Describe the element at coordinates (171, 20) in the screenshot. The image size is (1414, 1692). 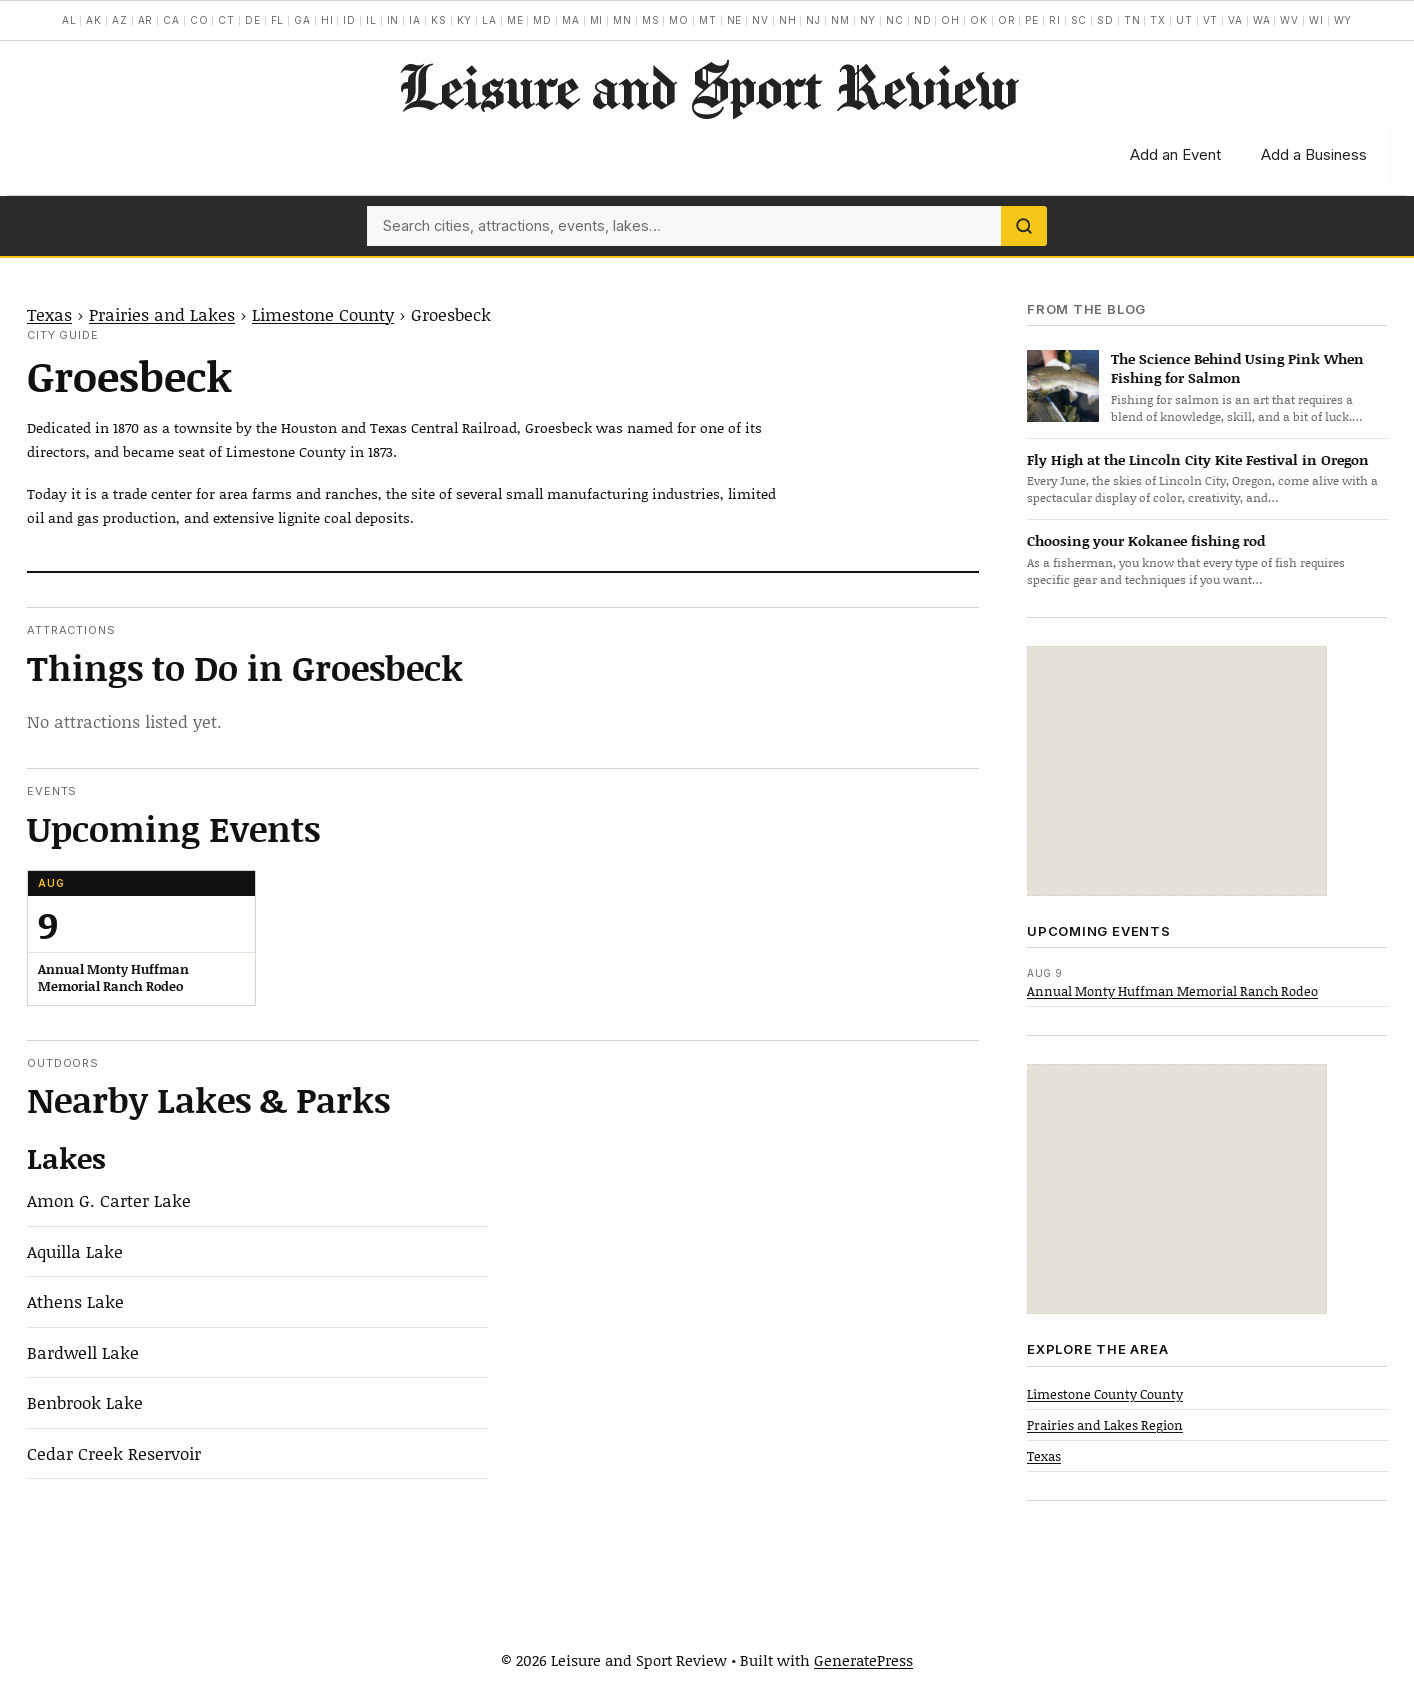
I see `CA` at that location.